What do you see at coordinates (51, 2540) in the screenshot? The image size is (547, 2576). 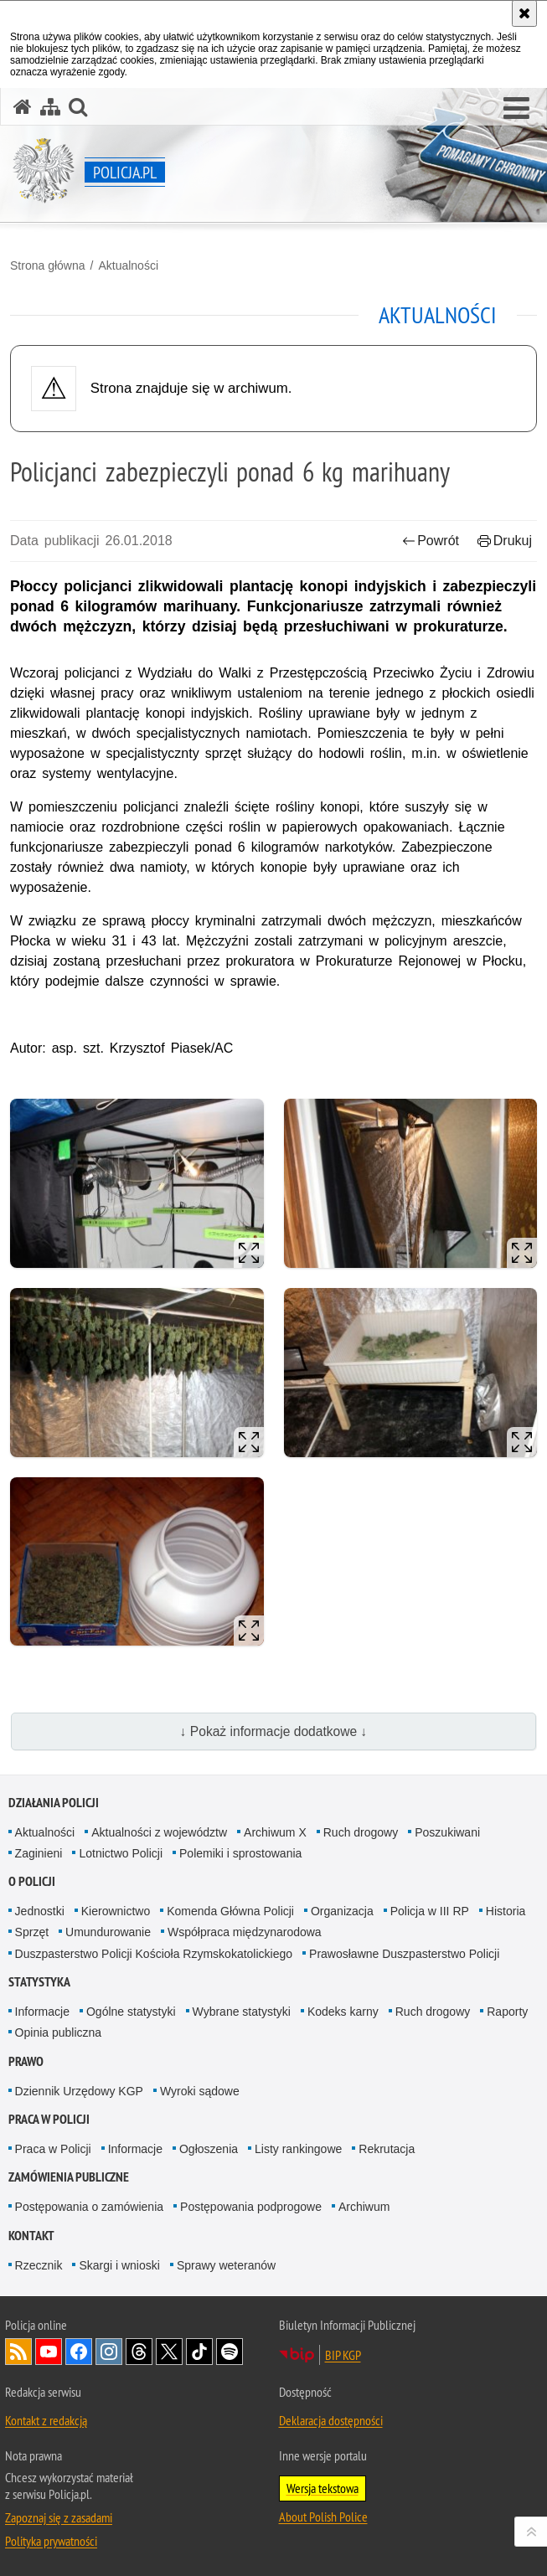 I see `Polityka prywatności` at bounding box center [51, 2540].